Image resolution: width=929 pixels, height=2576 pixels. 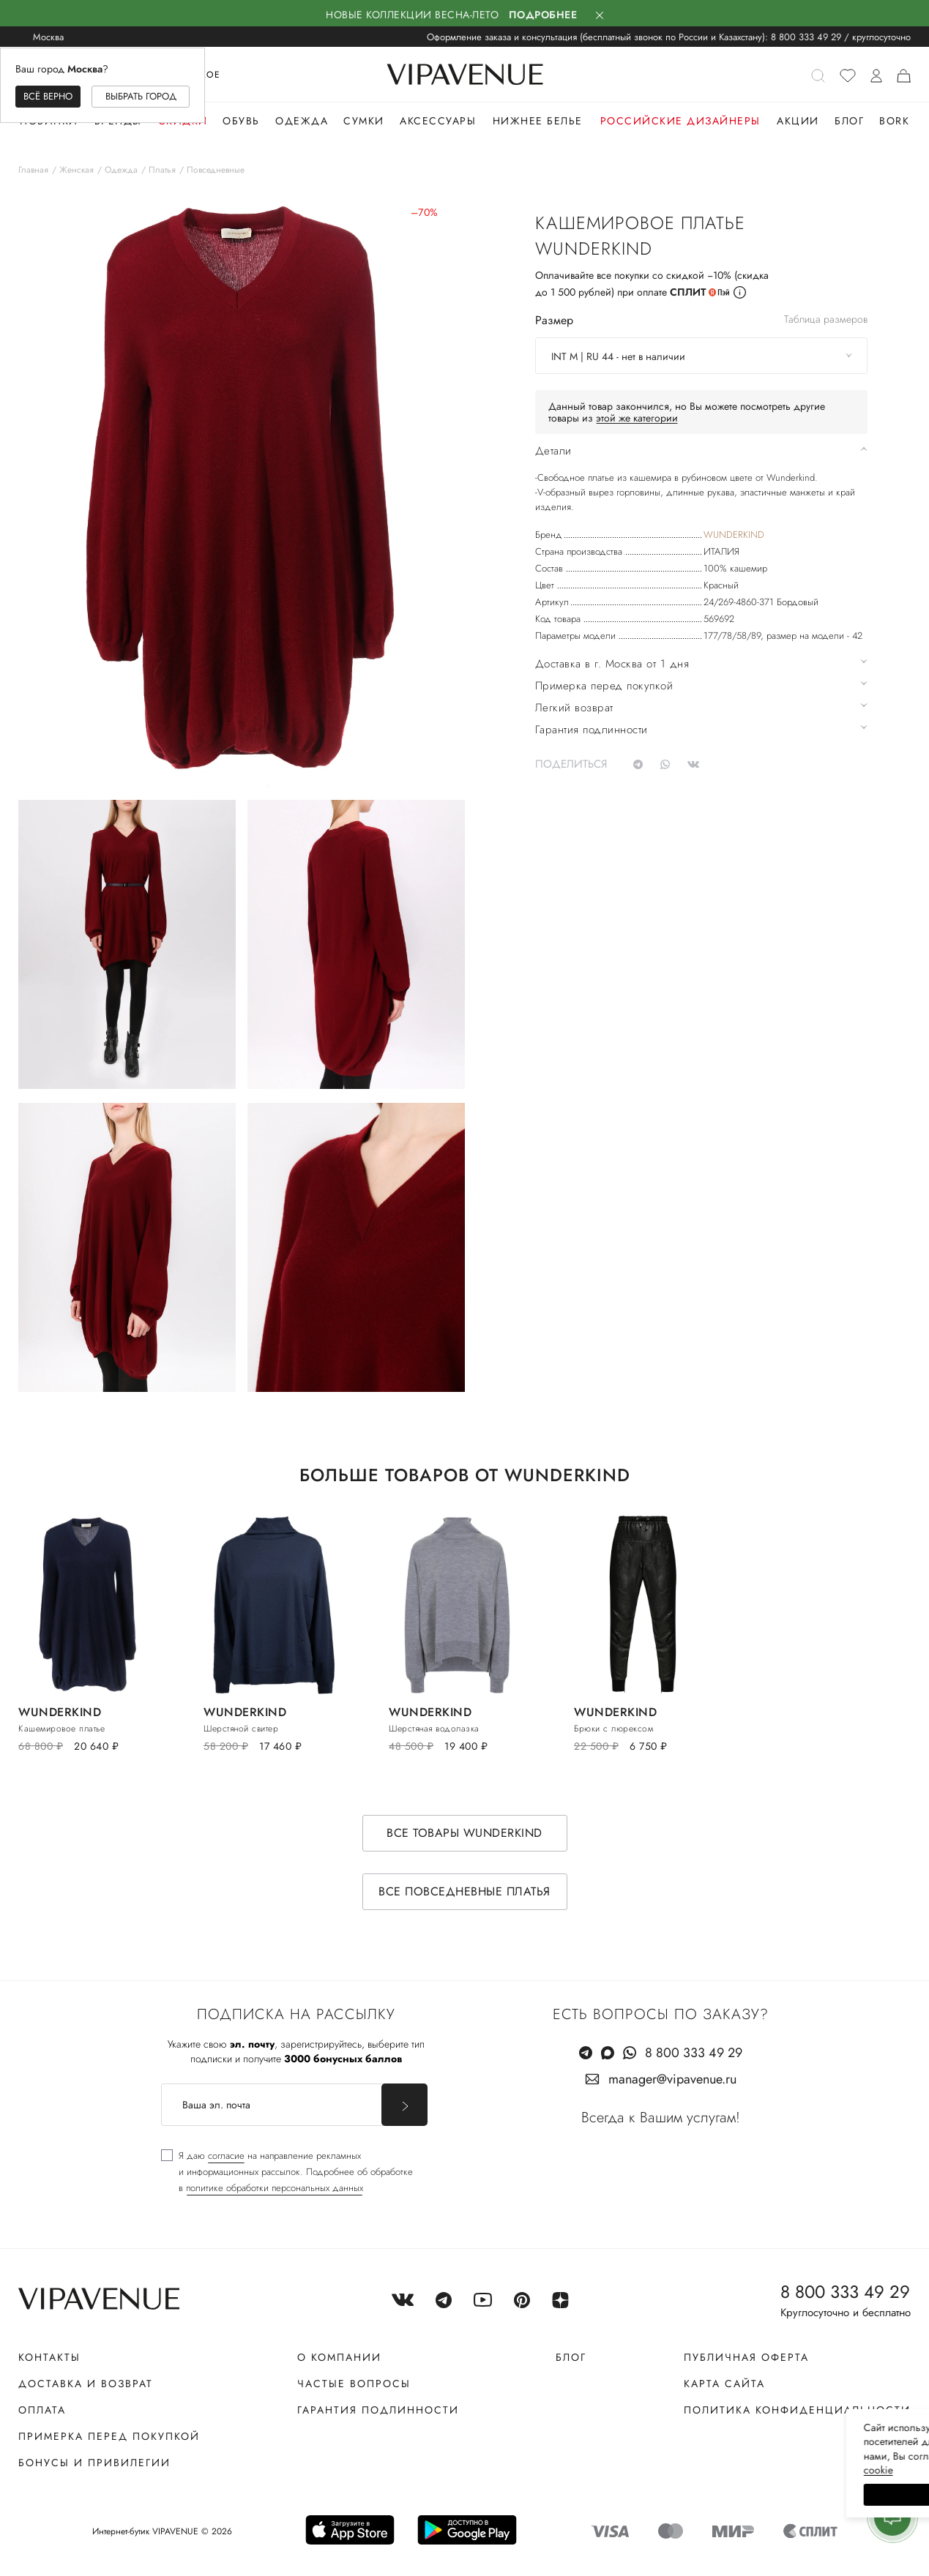 What do you see at coordinates (806, 37) in the screenshot?
I see `8 800 333 49 29` at bounding box center [806, 37].